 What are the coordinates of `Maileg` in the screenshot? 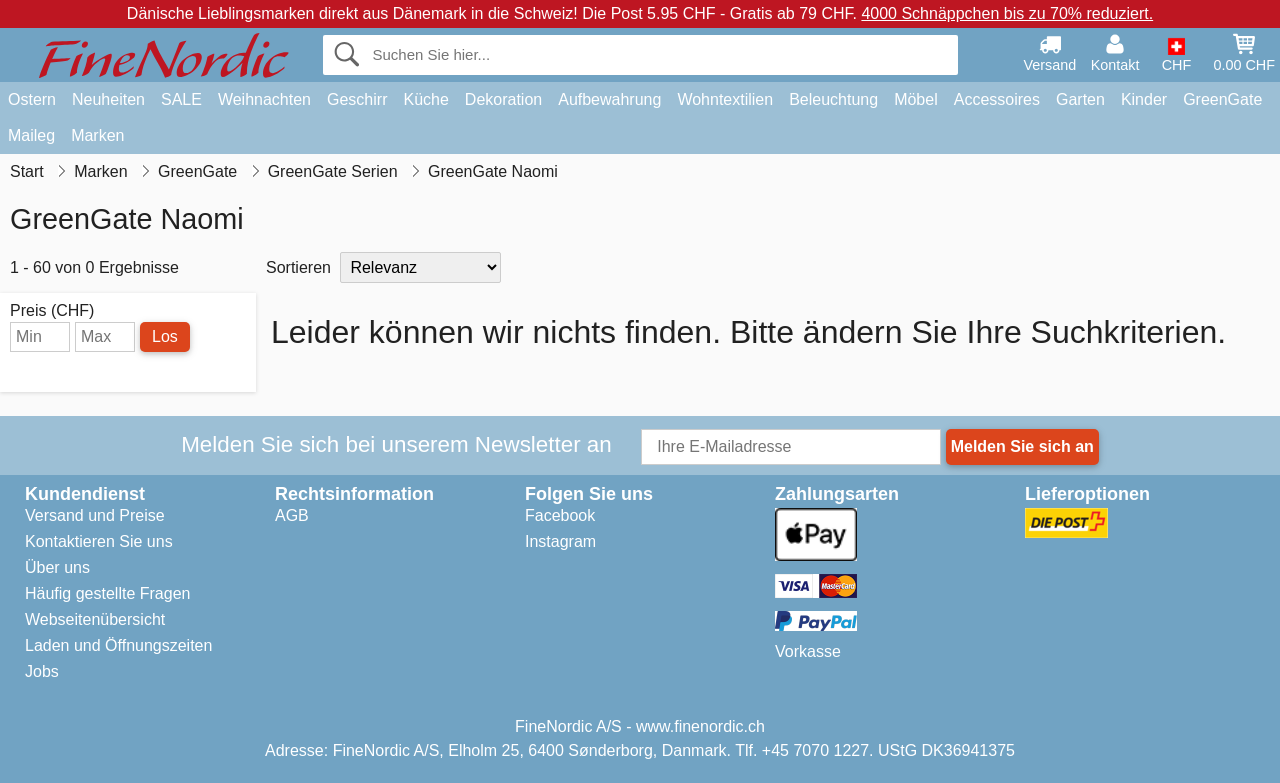 It's located at (31, 135).